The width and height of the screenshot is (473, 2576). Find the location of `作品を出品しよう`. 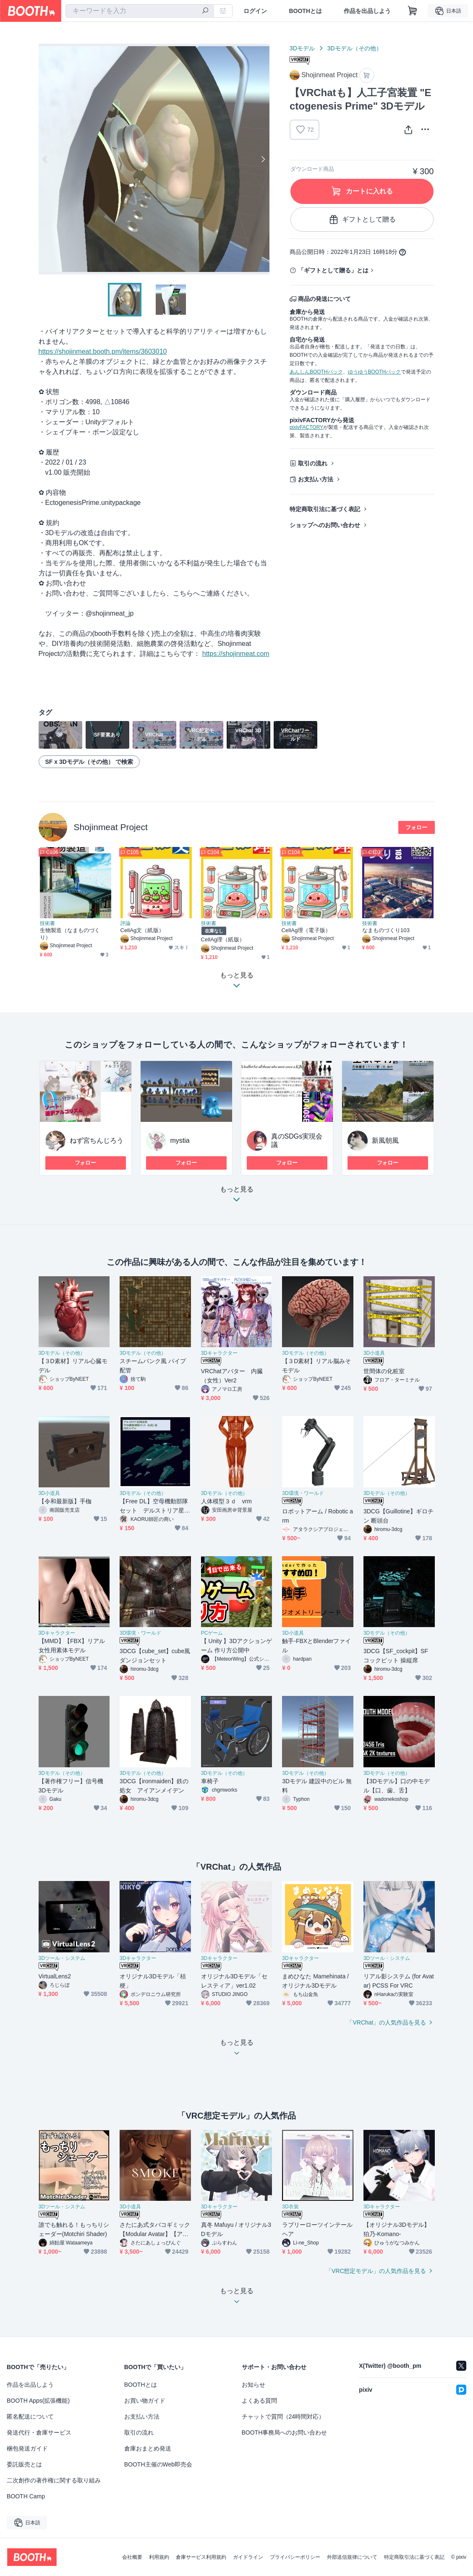

作品を出品しよう is located at coordinates (367, 11).